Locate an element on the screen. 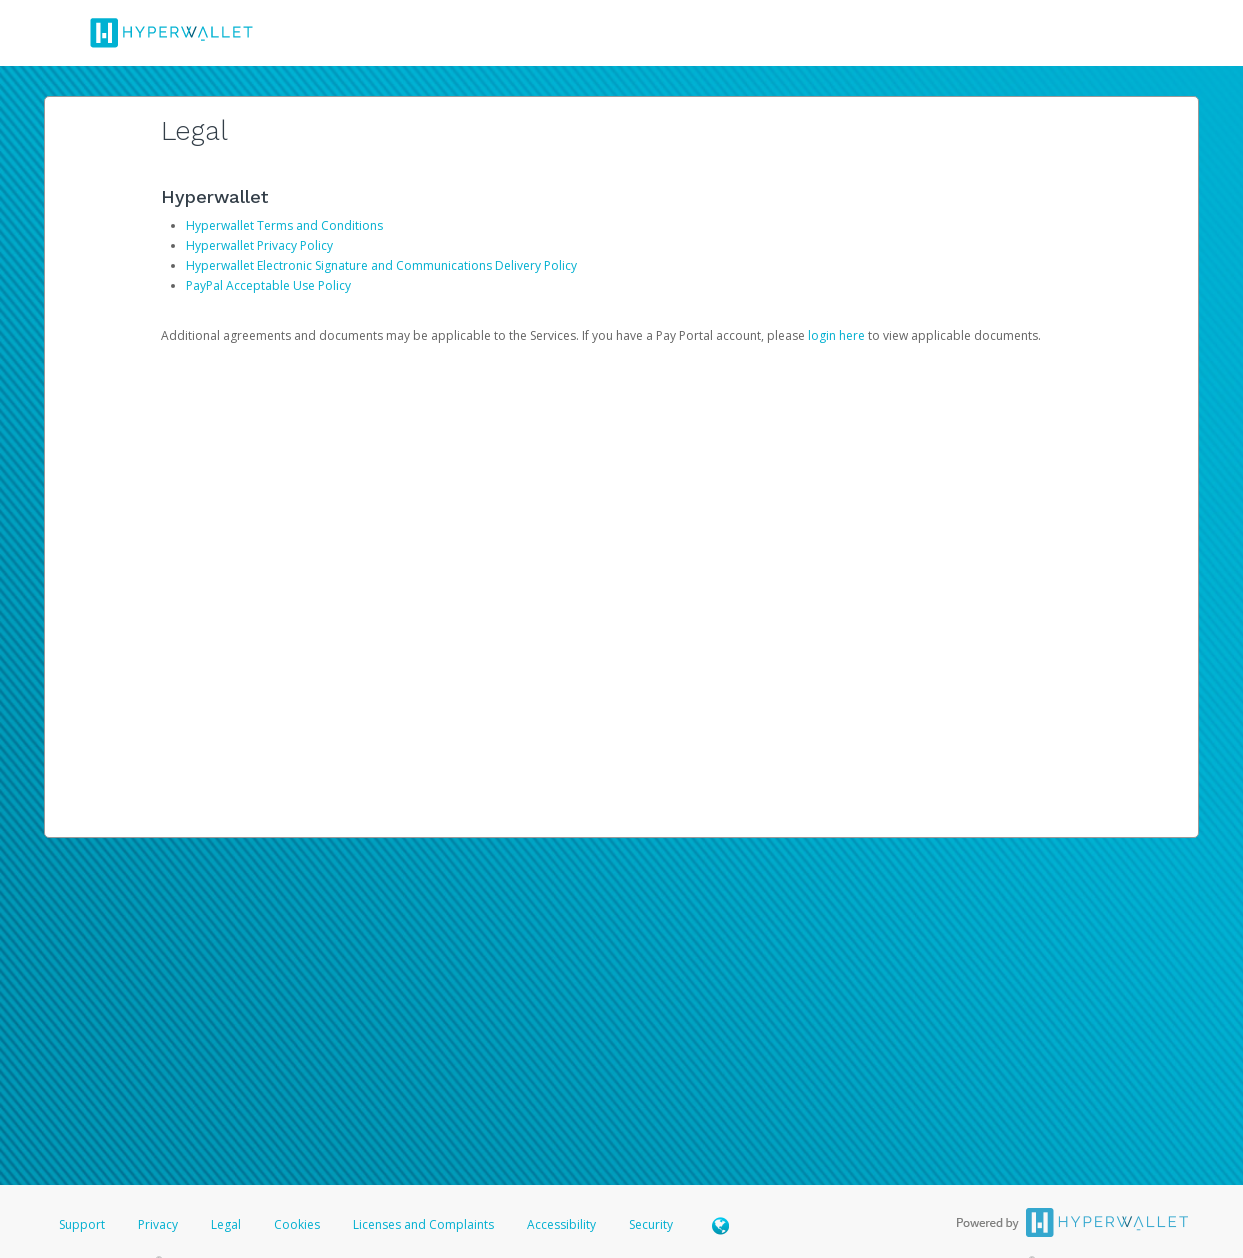  Support is located at coordinates (82, 1224).